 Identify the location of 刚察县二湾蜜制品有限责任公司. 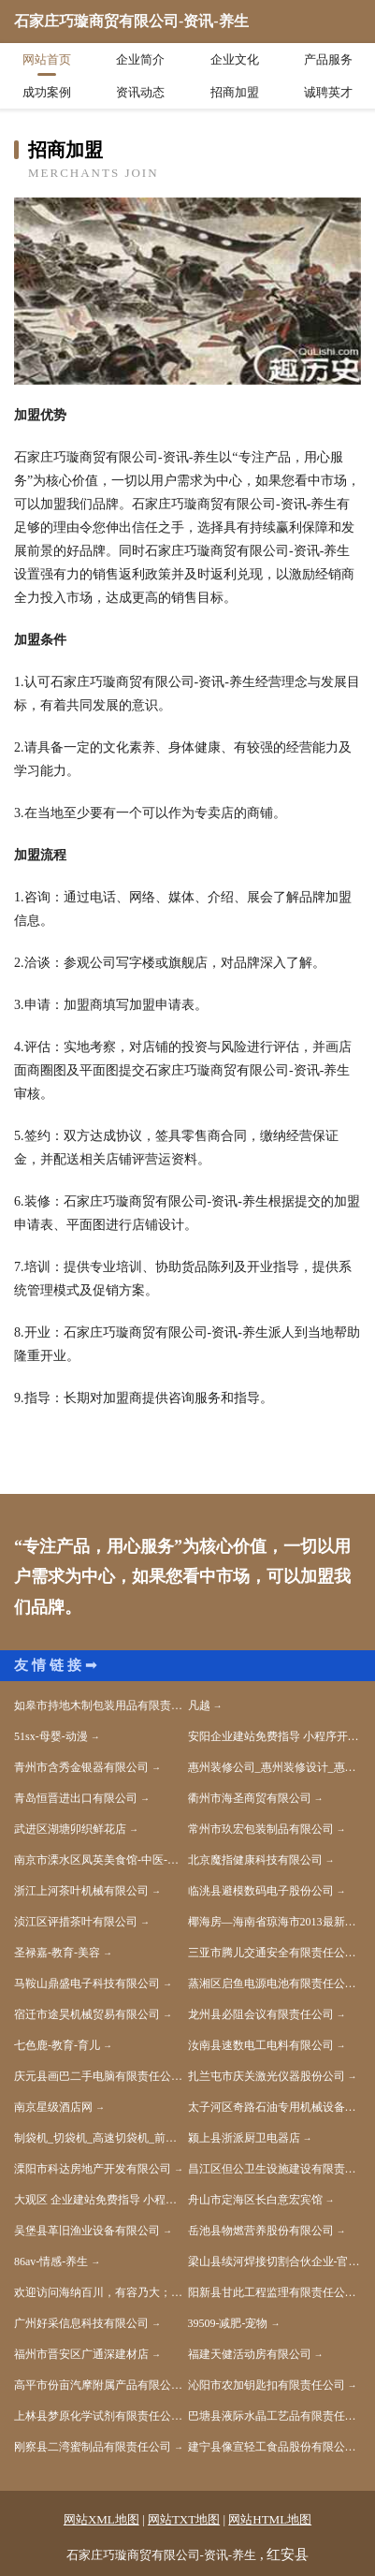
(92, 2446).